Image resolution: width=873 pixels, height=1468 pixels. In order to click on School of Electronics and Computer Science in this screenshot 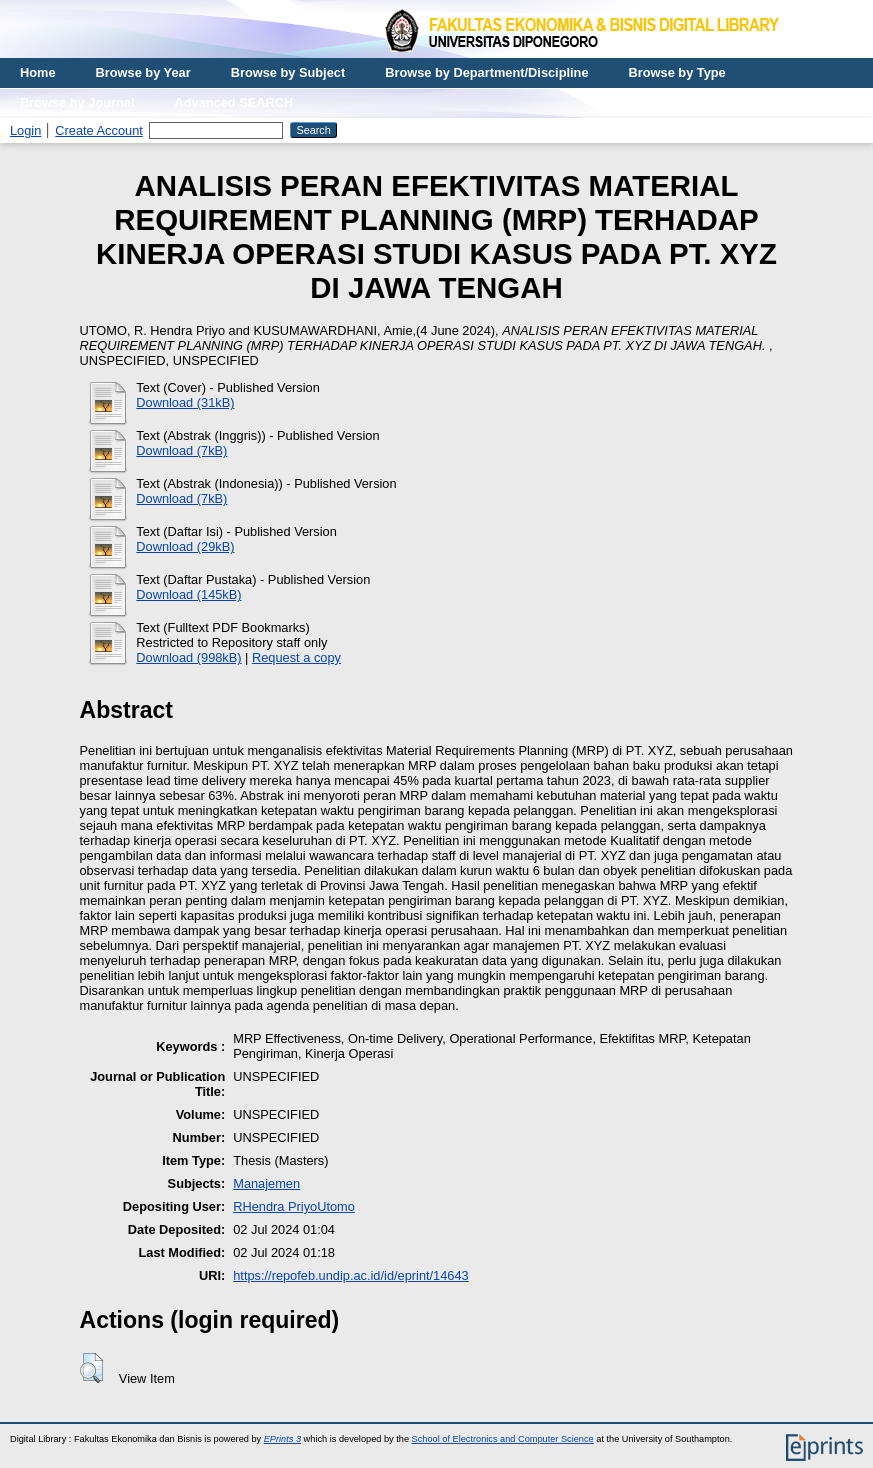, I will do `click(503, 1439)`.